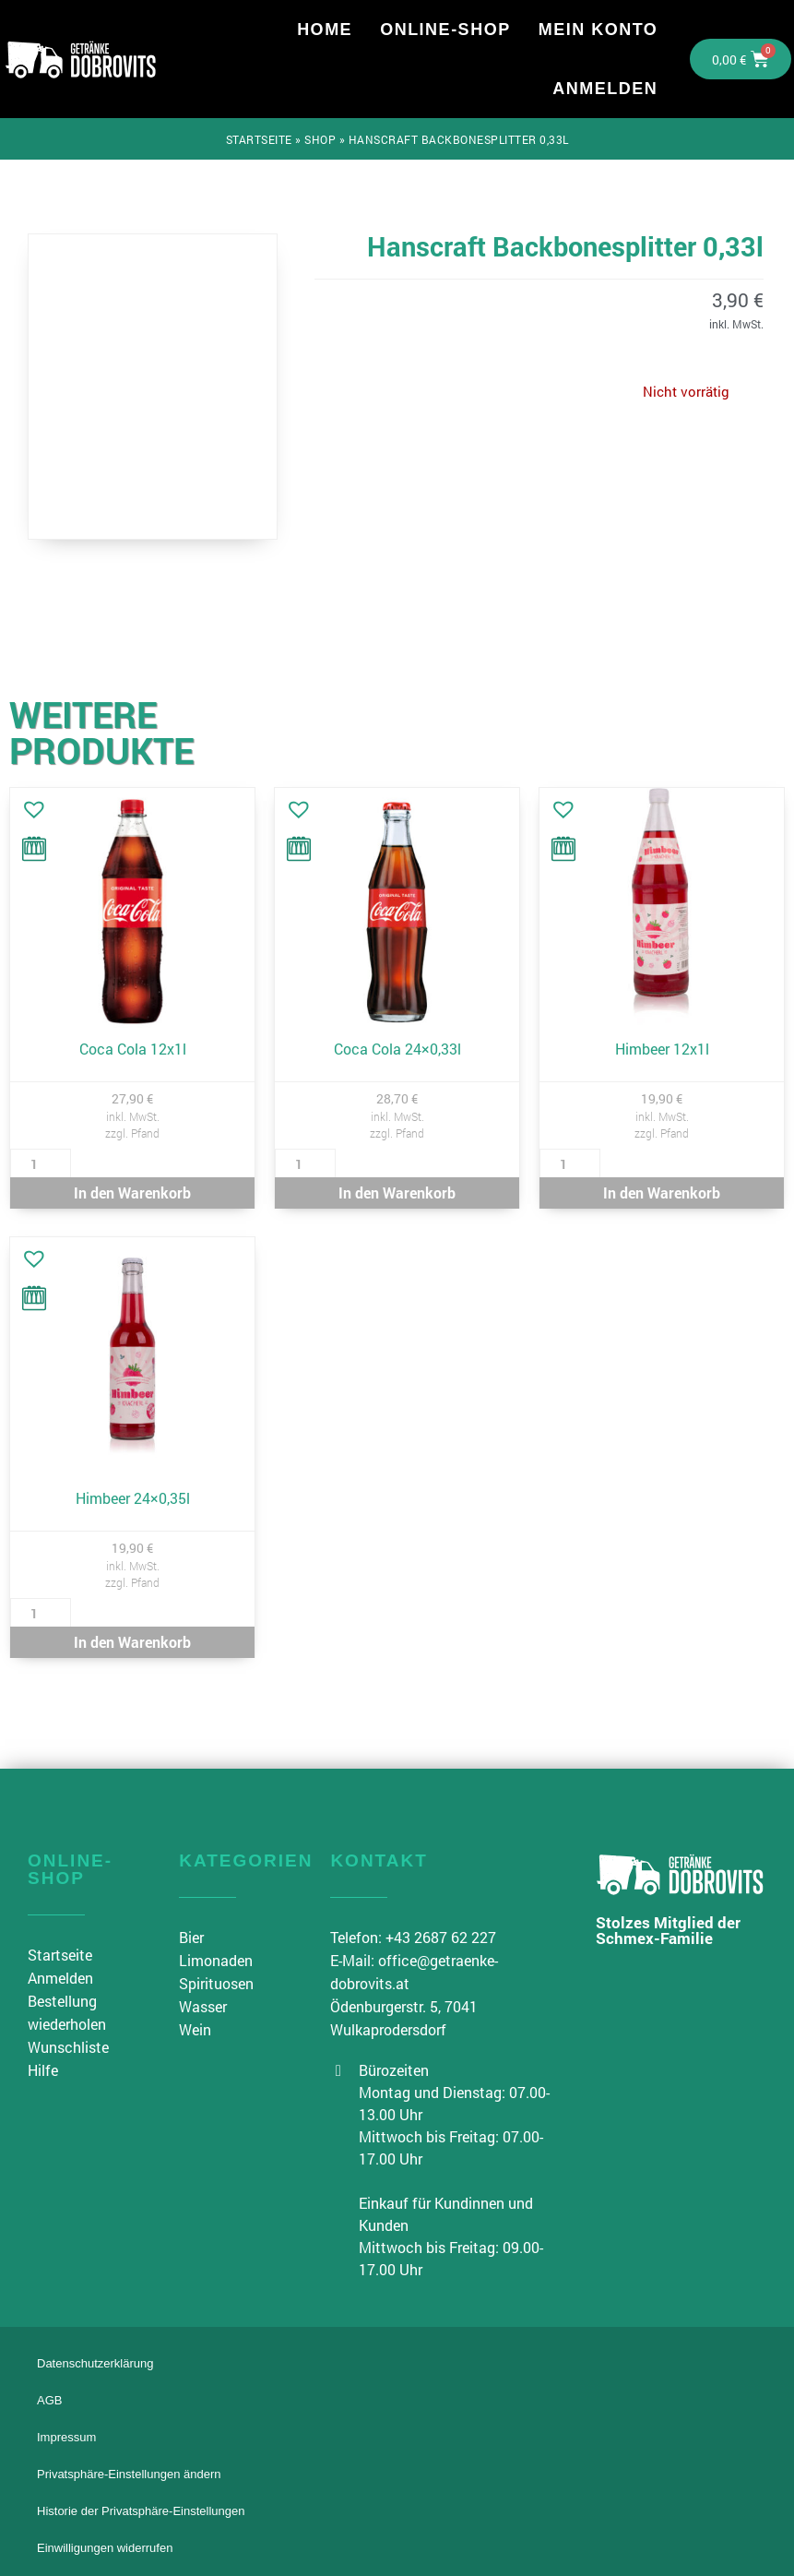 The image size is (794, 2576). Describe the element at coordinates (95, 2363) in the screenshot. I see `Datenschutzerklärung` at that location.